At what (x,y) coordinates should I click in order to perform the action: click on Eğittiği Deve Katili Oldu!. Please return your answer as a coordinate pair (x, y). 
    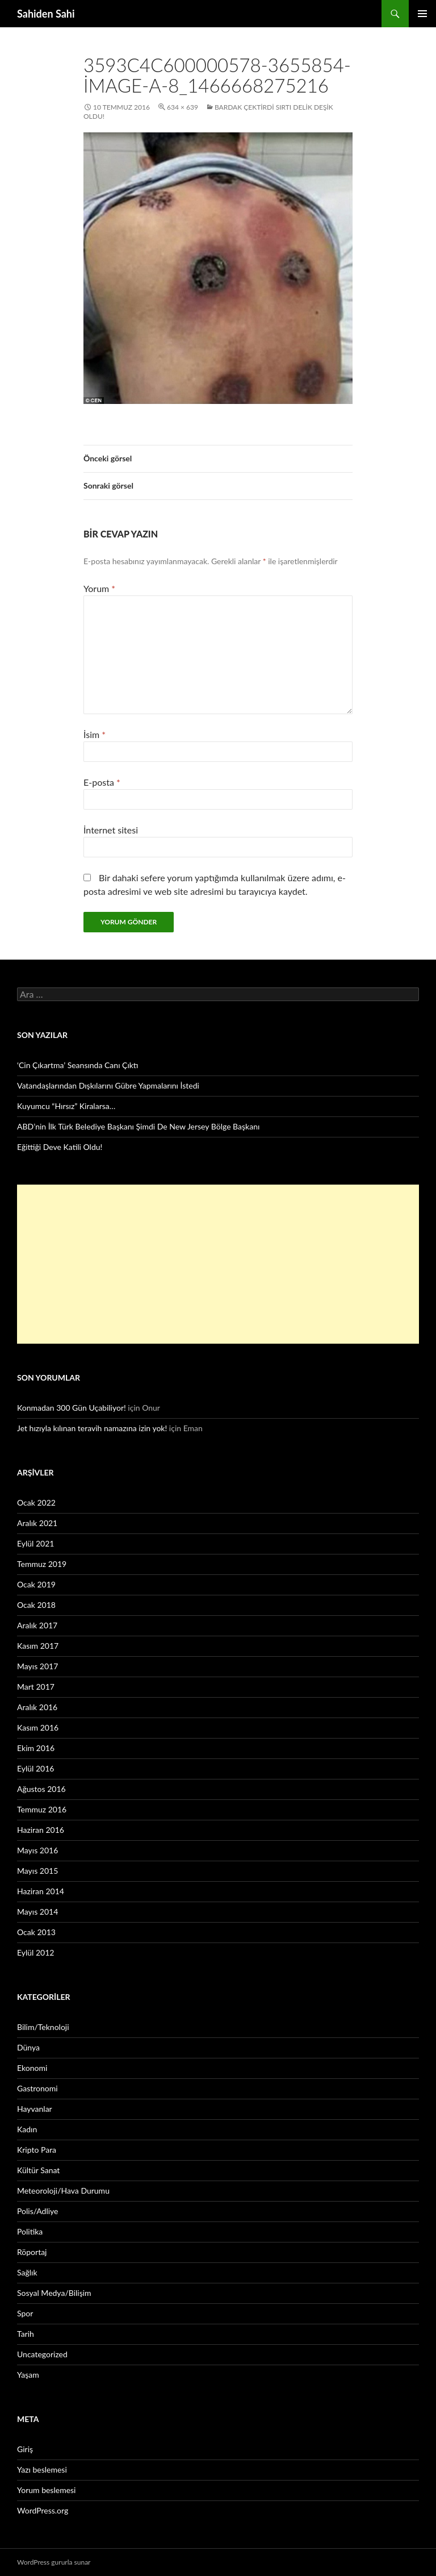
    Looking at the image, I should click on (59, 1147).